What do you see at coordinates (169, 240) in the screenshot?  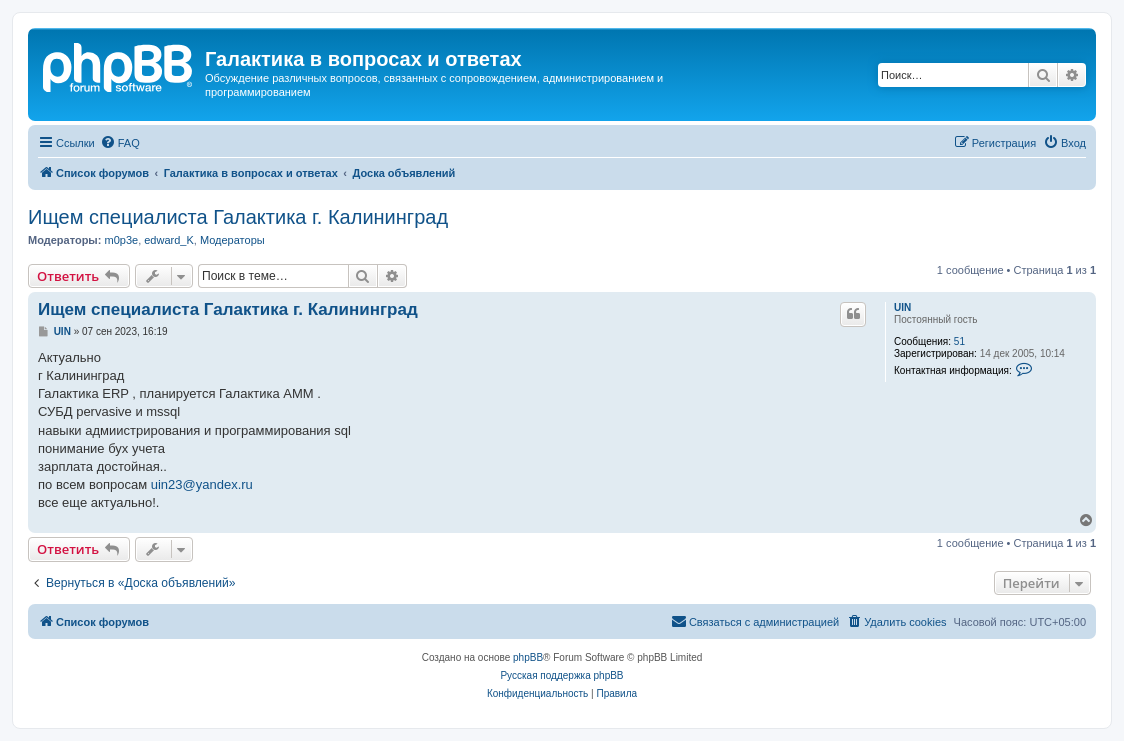 I see `edward_K` at bounding box center [169, 240].